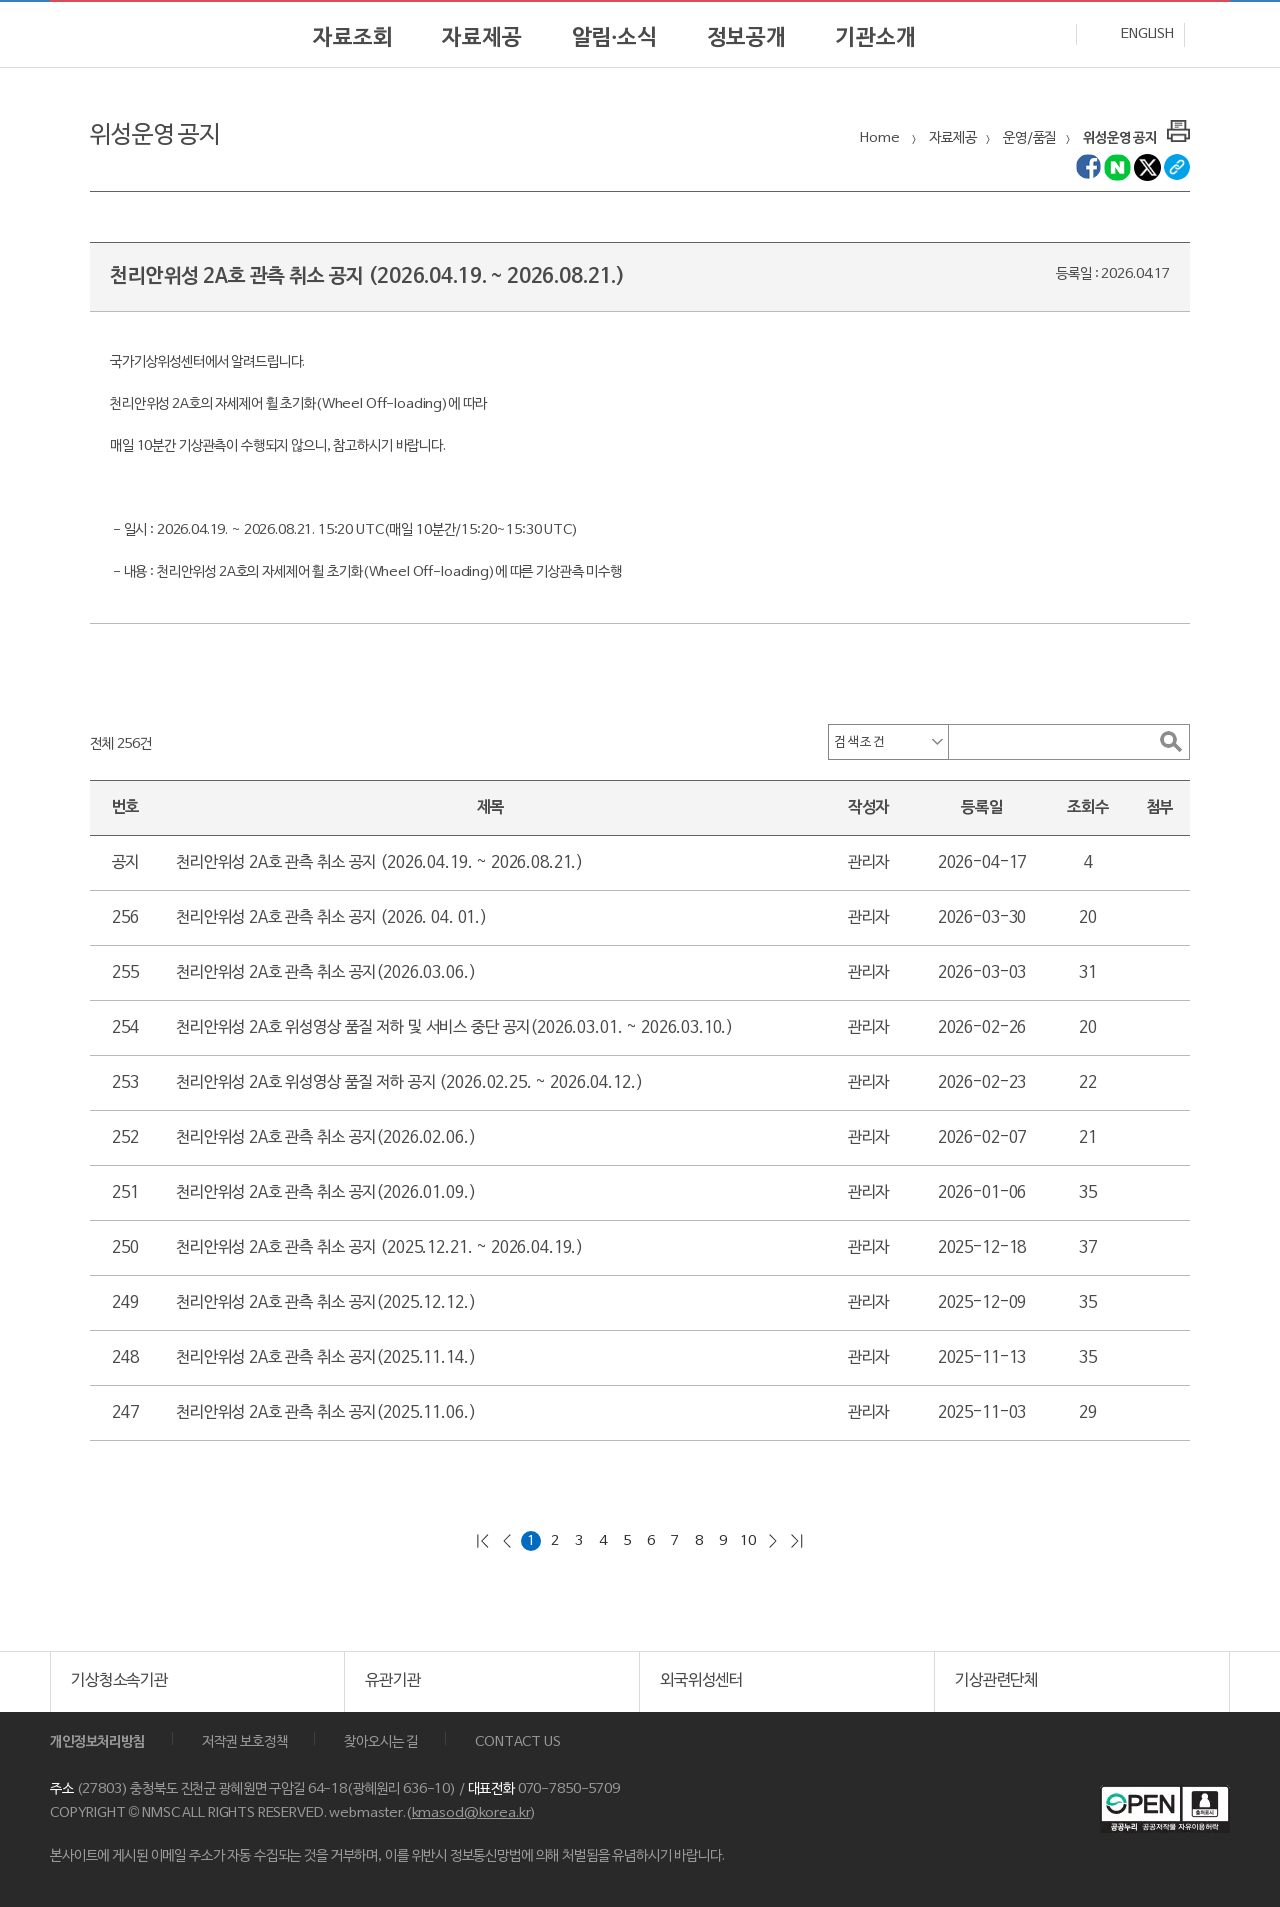 The height and width of the screenshot is (1907, 1280). I want to click on 외국위성센터, so click(701, 1681).